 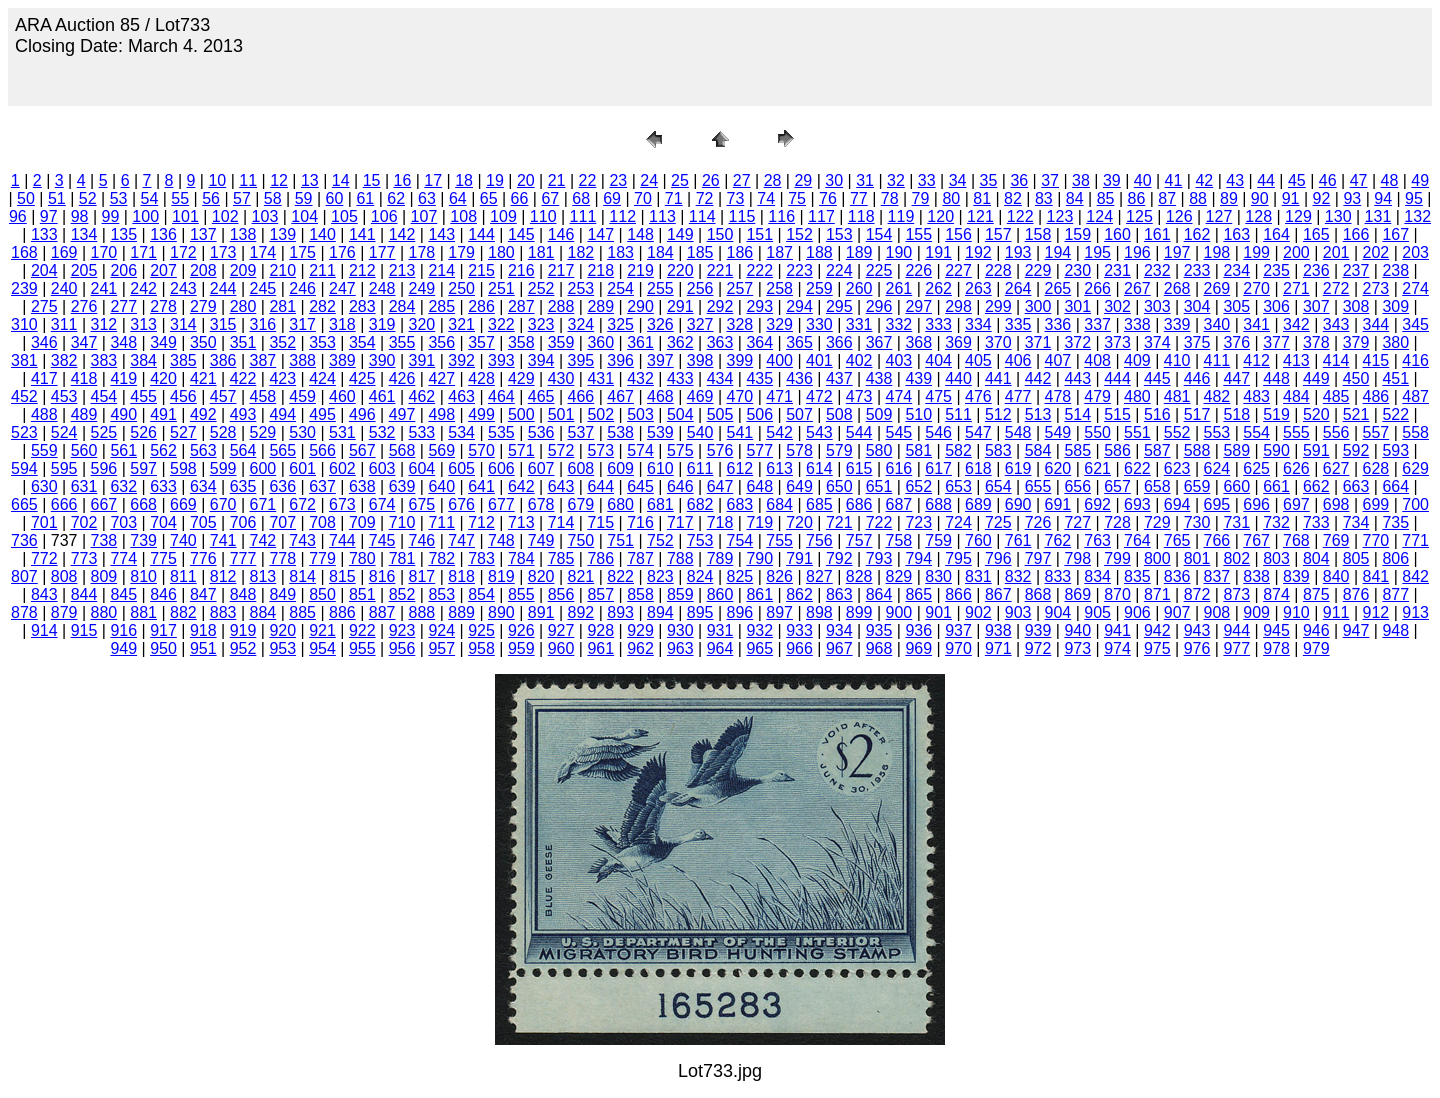 I want to click on 40, so click(x=1143, y=180).